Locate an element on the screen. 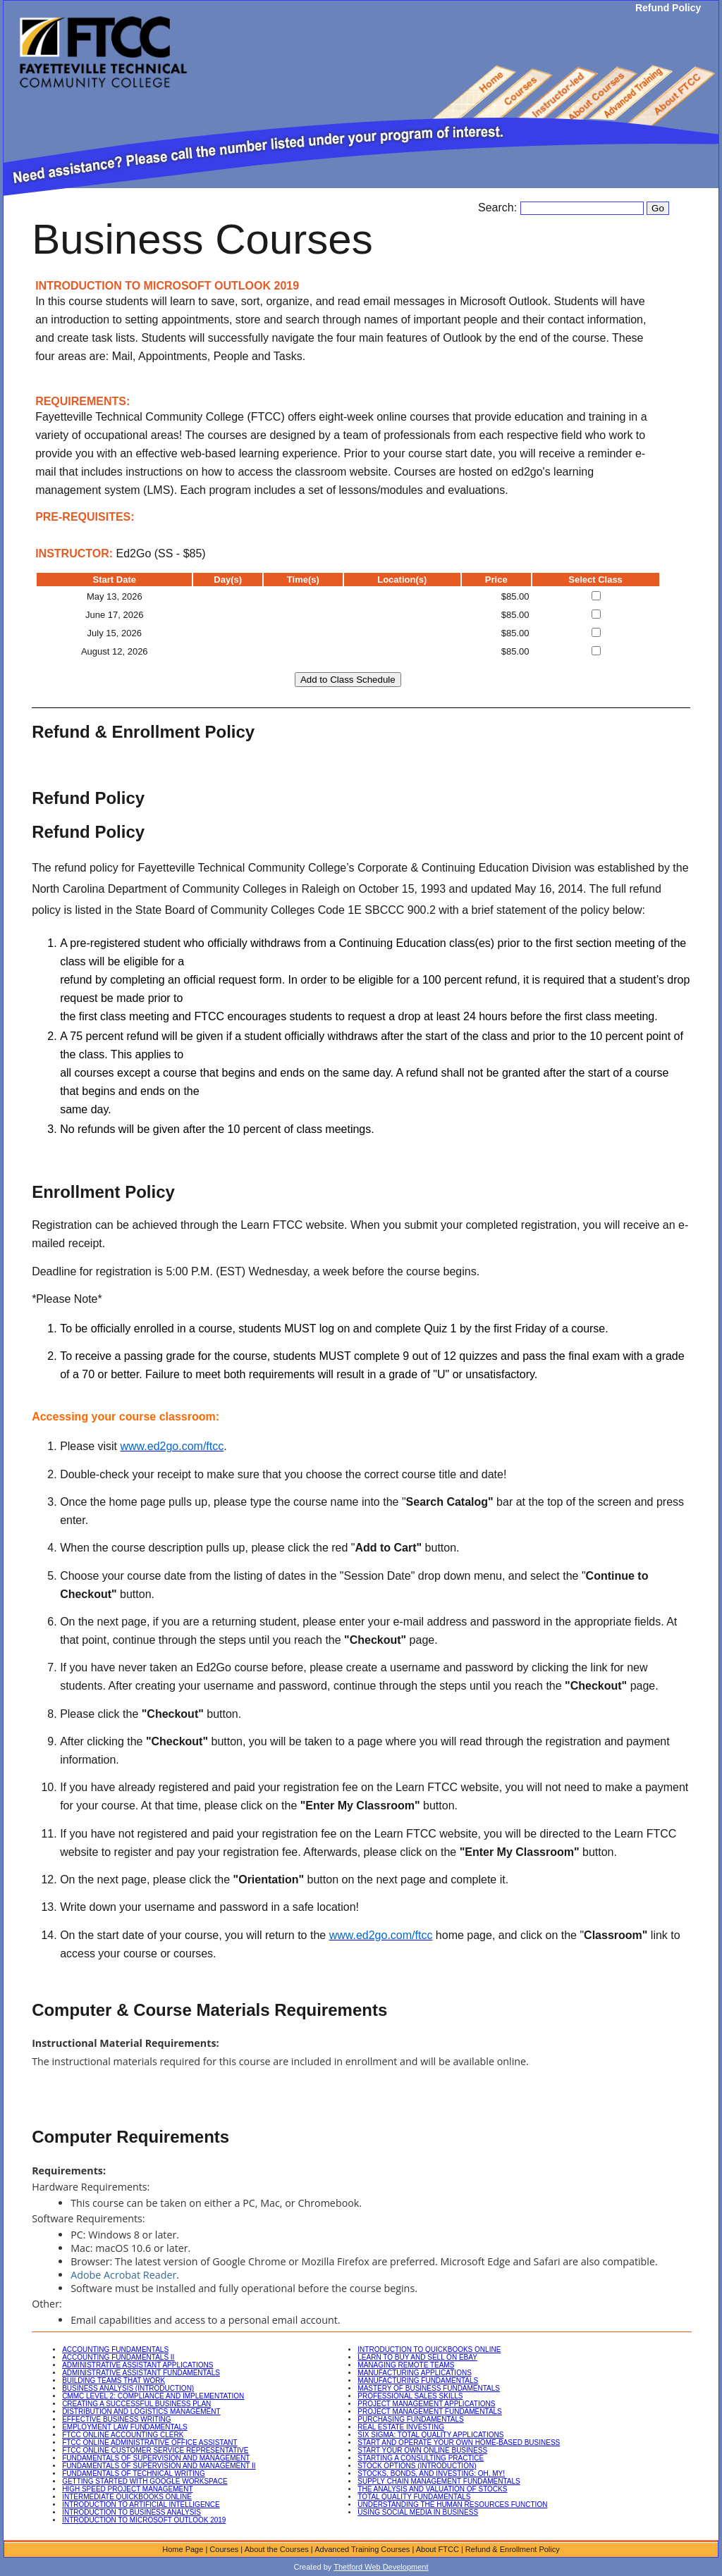  START YOUR OWN ONLINE BUSINESS is located at coordinates (422, 2450).